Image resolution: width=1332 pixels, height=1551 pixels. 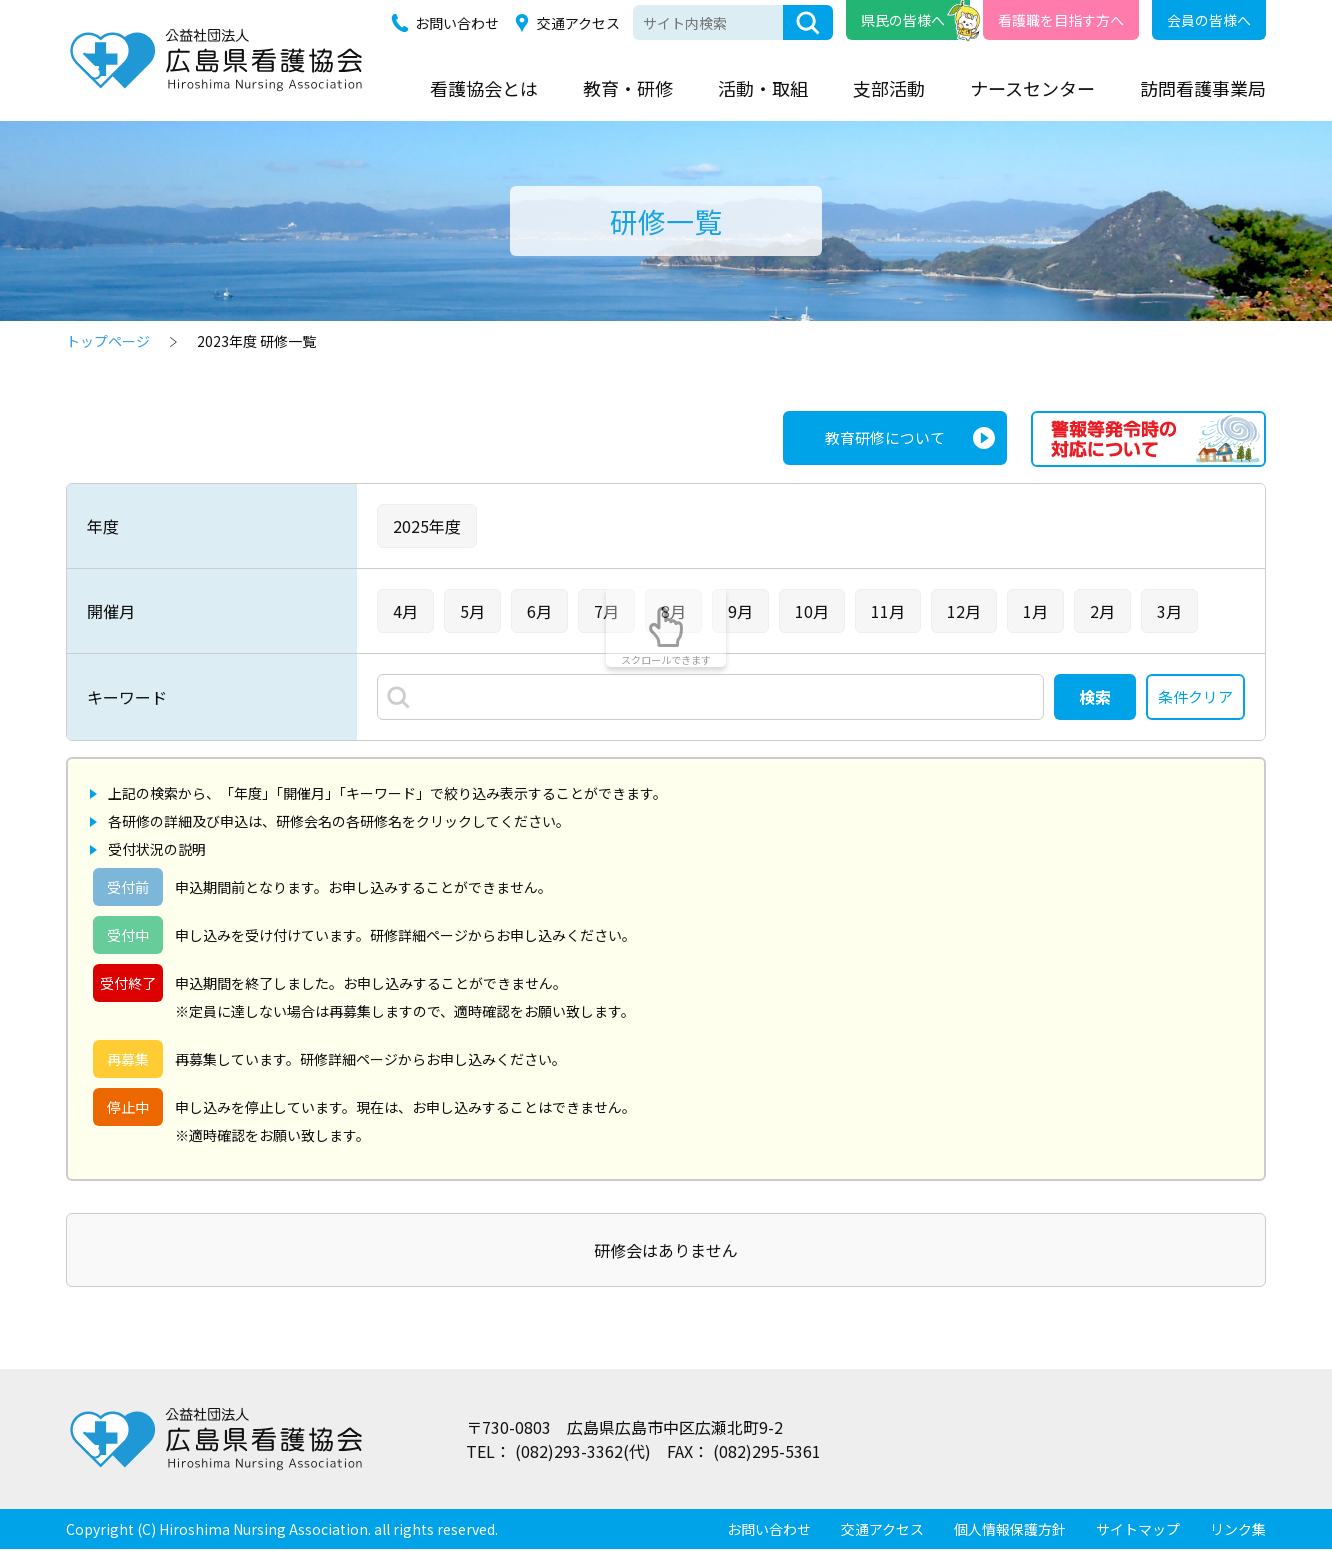 What do you see at coordinates (108, 341) in the screenshot?
I see `トップページ` at bounding box center [108, 341].